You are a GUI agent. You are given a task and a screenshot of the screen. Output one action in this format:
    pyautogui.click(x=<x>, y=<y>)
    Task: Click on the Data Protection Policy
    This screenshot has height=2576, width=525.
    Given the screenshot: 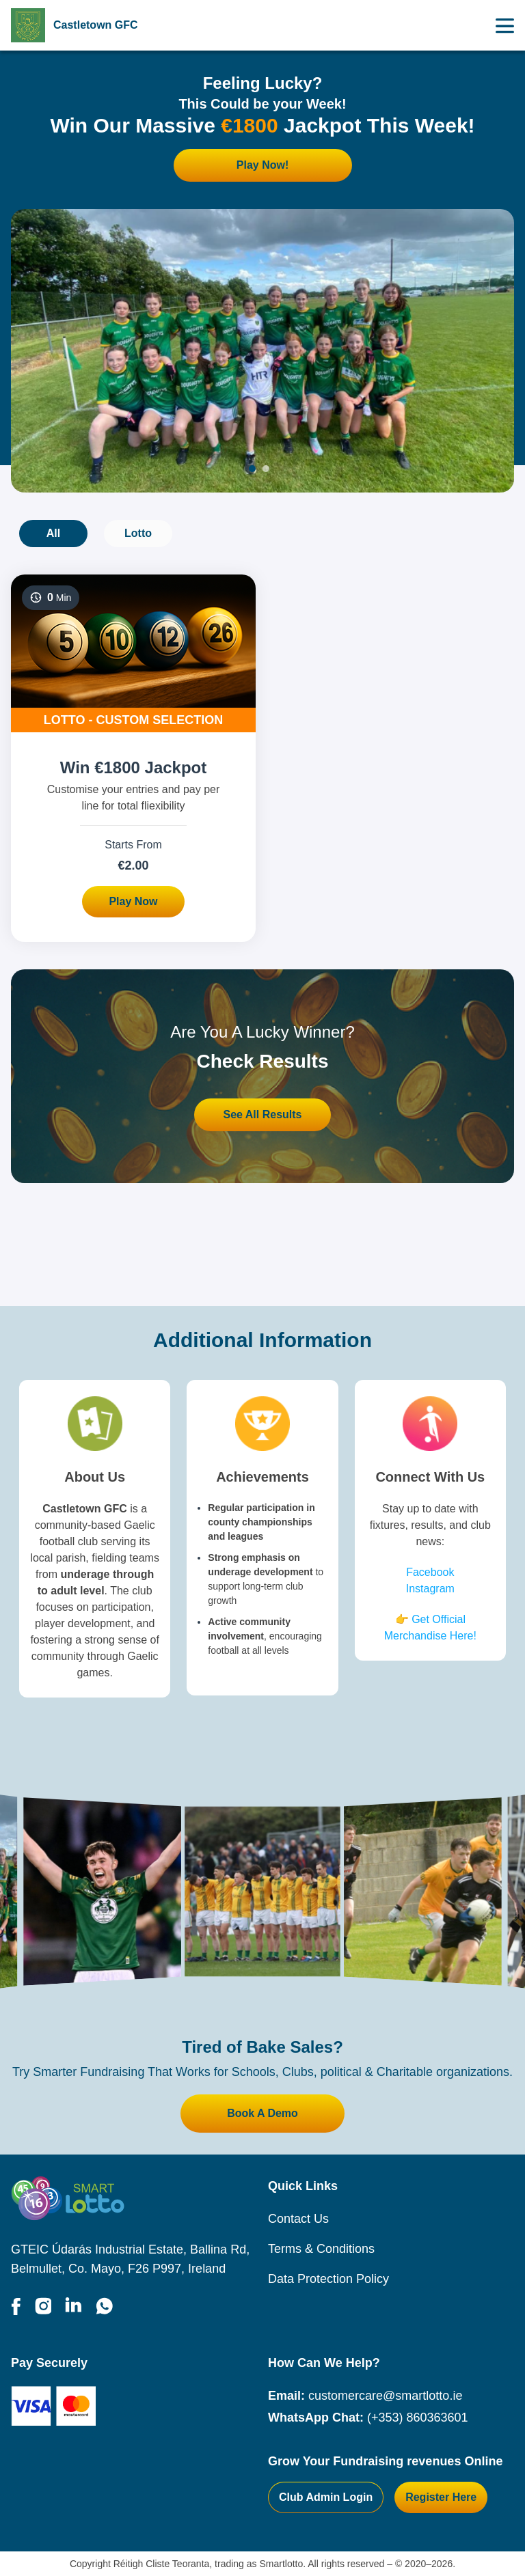 What is the action you would take?
    pyautogui.click(x=328, y=2279)
    